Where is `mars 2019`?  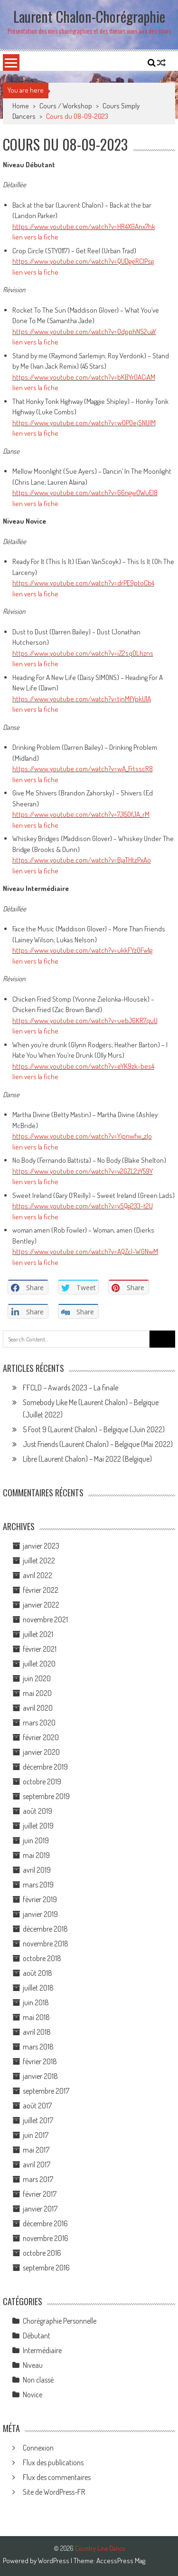 mars 2019 is located at coordinates (38, 1884).